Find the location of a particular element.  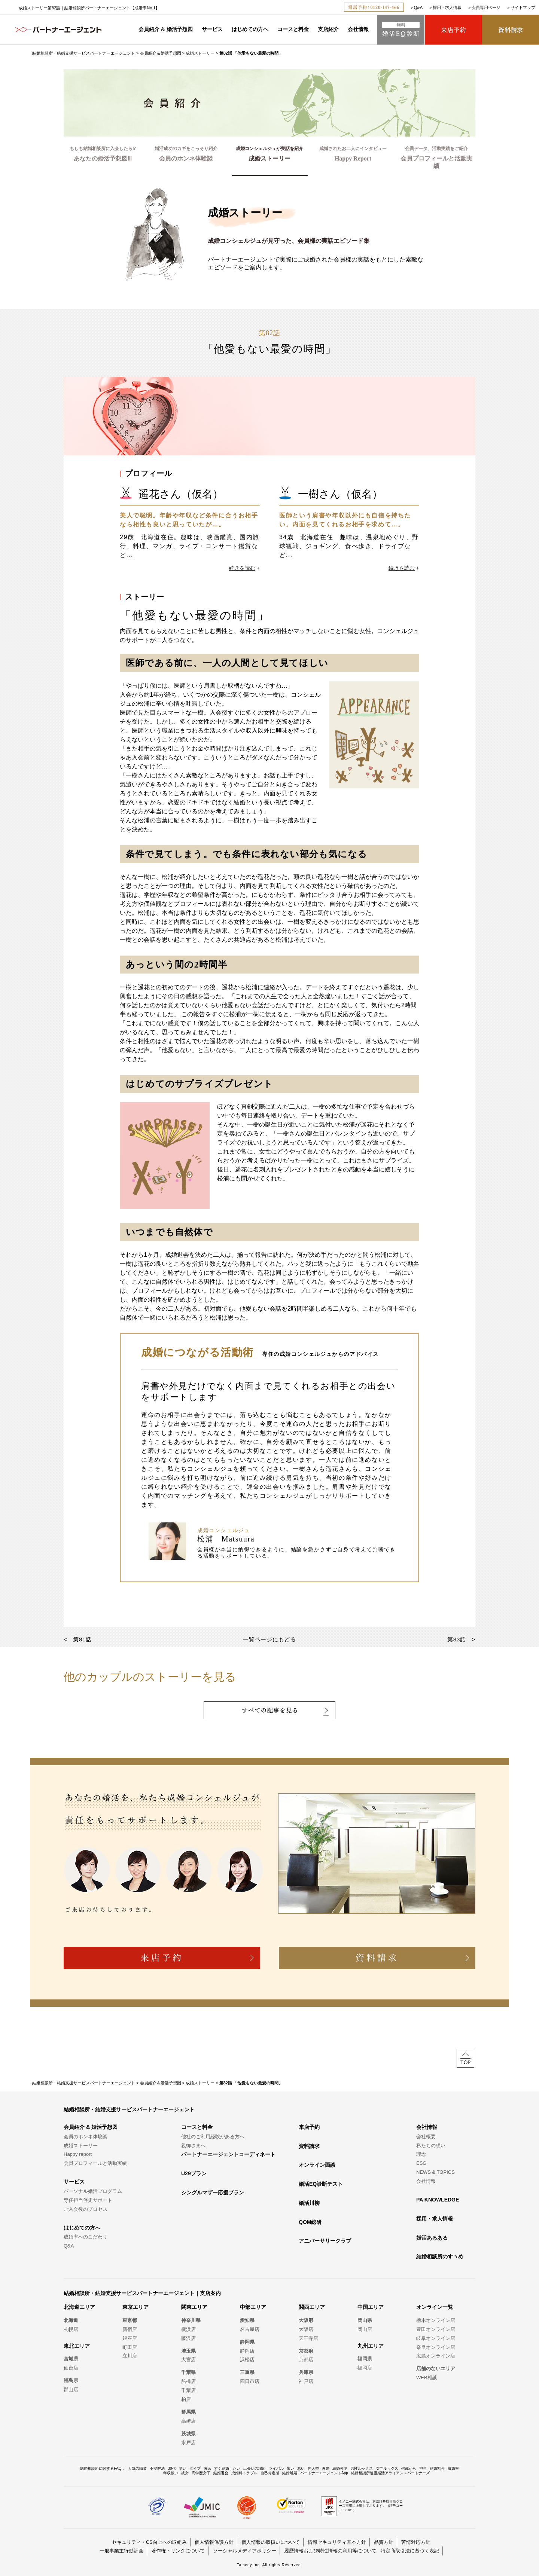

奈良オンライン店 is located at coordinates (435, 2347).